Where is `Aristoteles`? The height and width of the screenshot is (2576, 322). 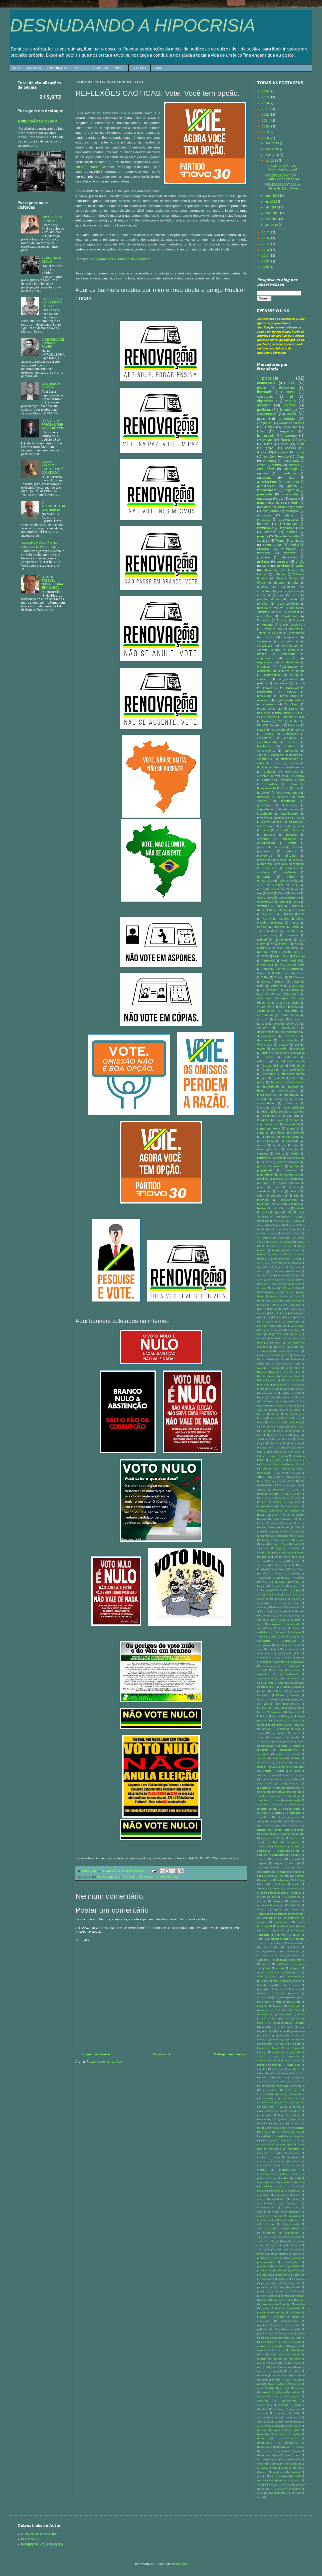 Aristoteles is located at coordinates (284, 1237).